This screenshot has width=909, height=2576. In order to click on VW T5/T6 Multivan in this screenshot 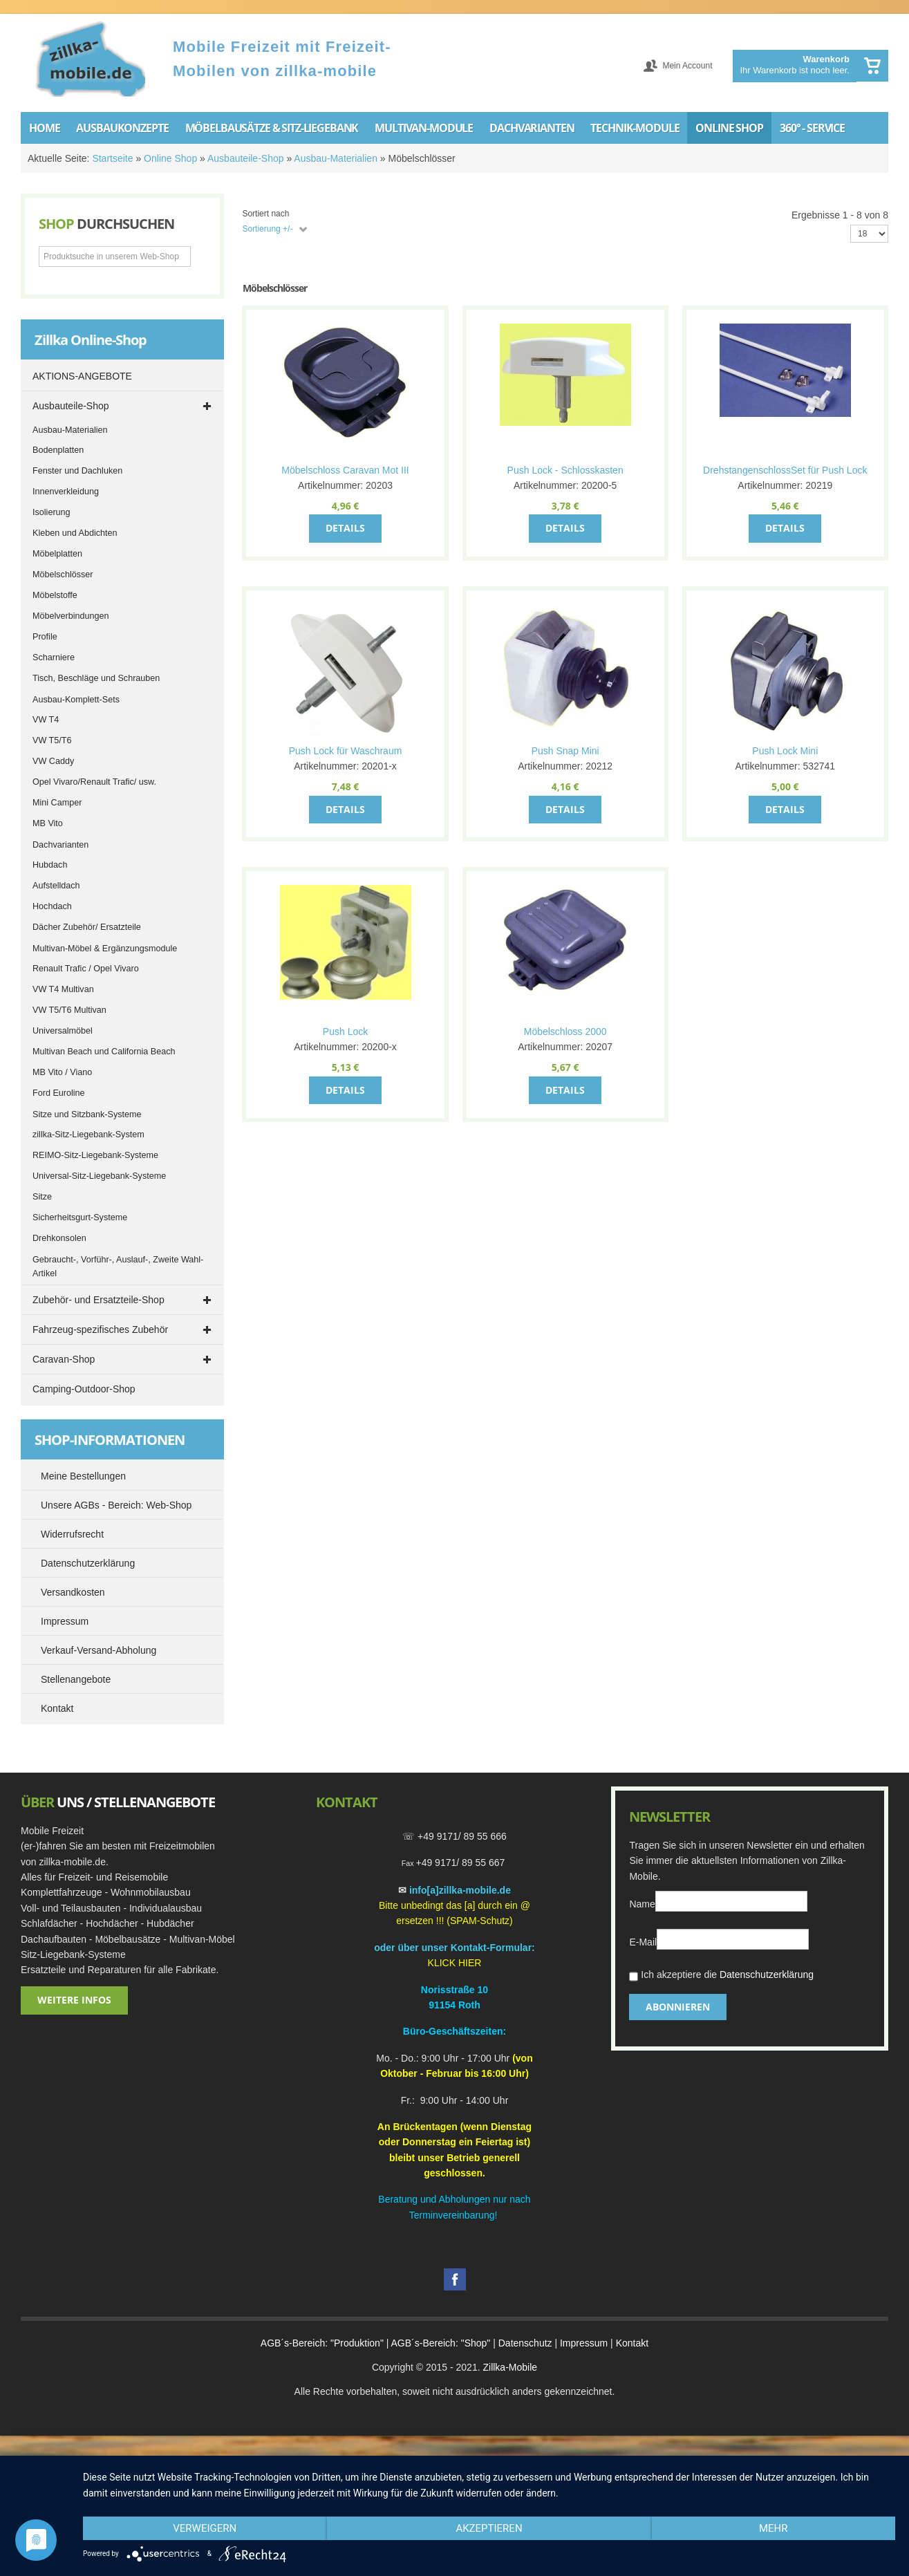, I will do `click(69, 1010)`.